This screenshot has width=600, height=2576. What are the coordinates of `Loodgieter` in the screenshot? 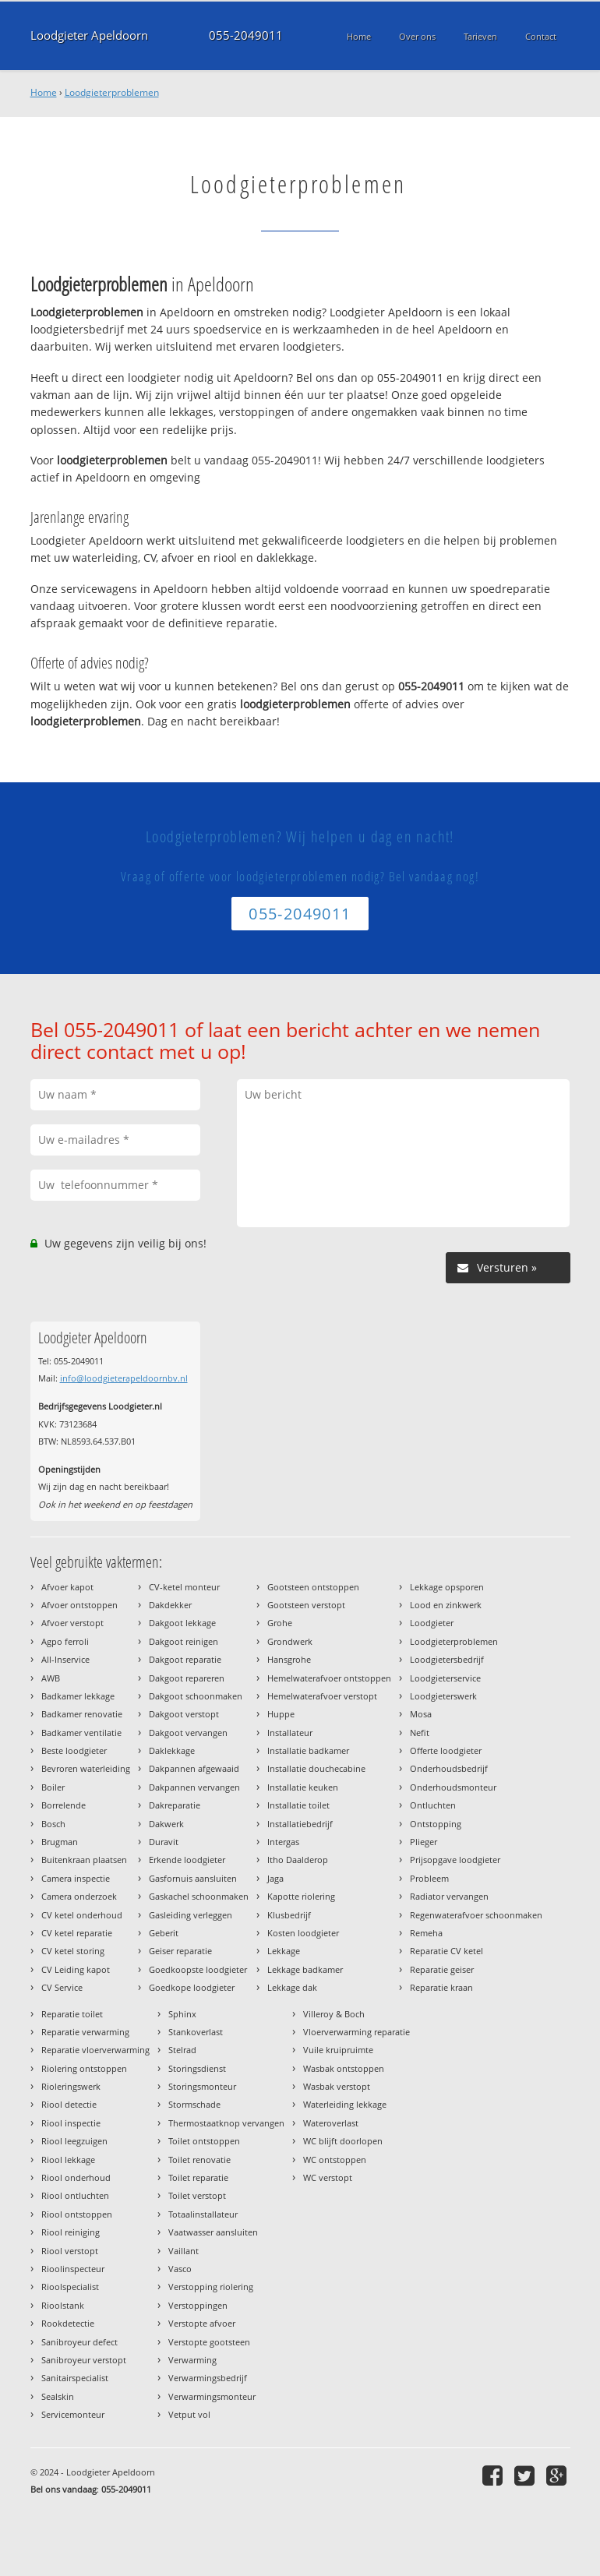 It's located at (432, 1623).